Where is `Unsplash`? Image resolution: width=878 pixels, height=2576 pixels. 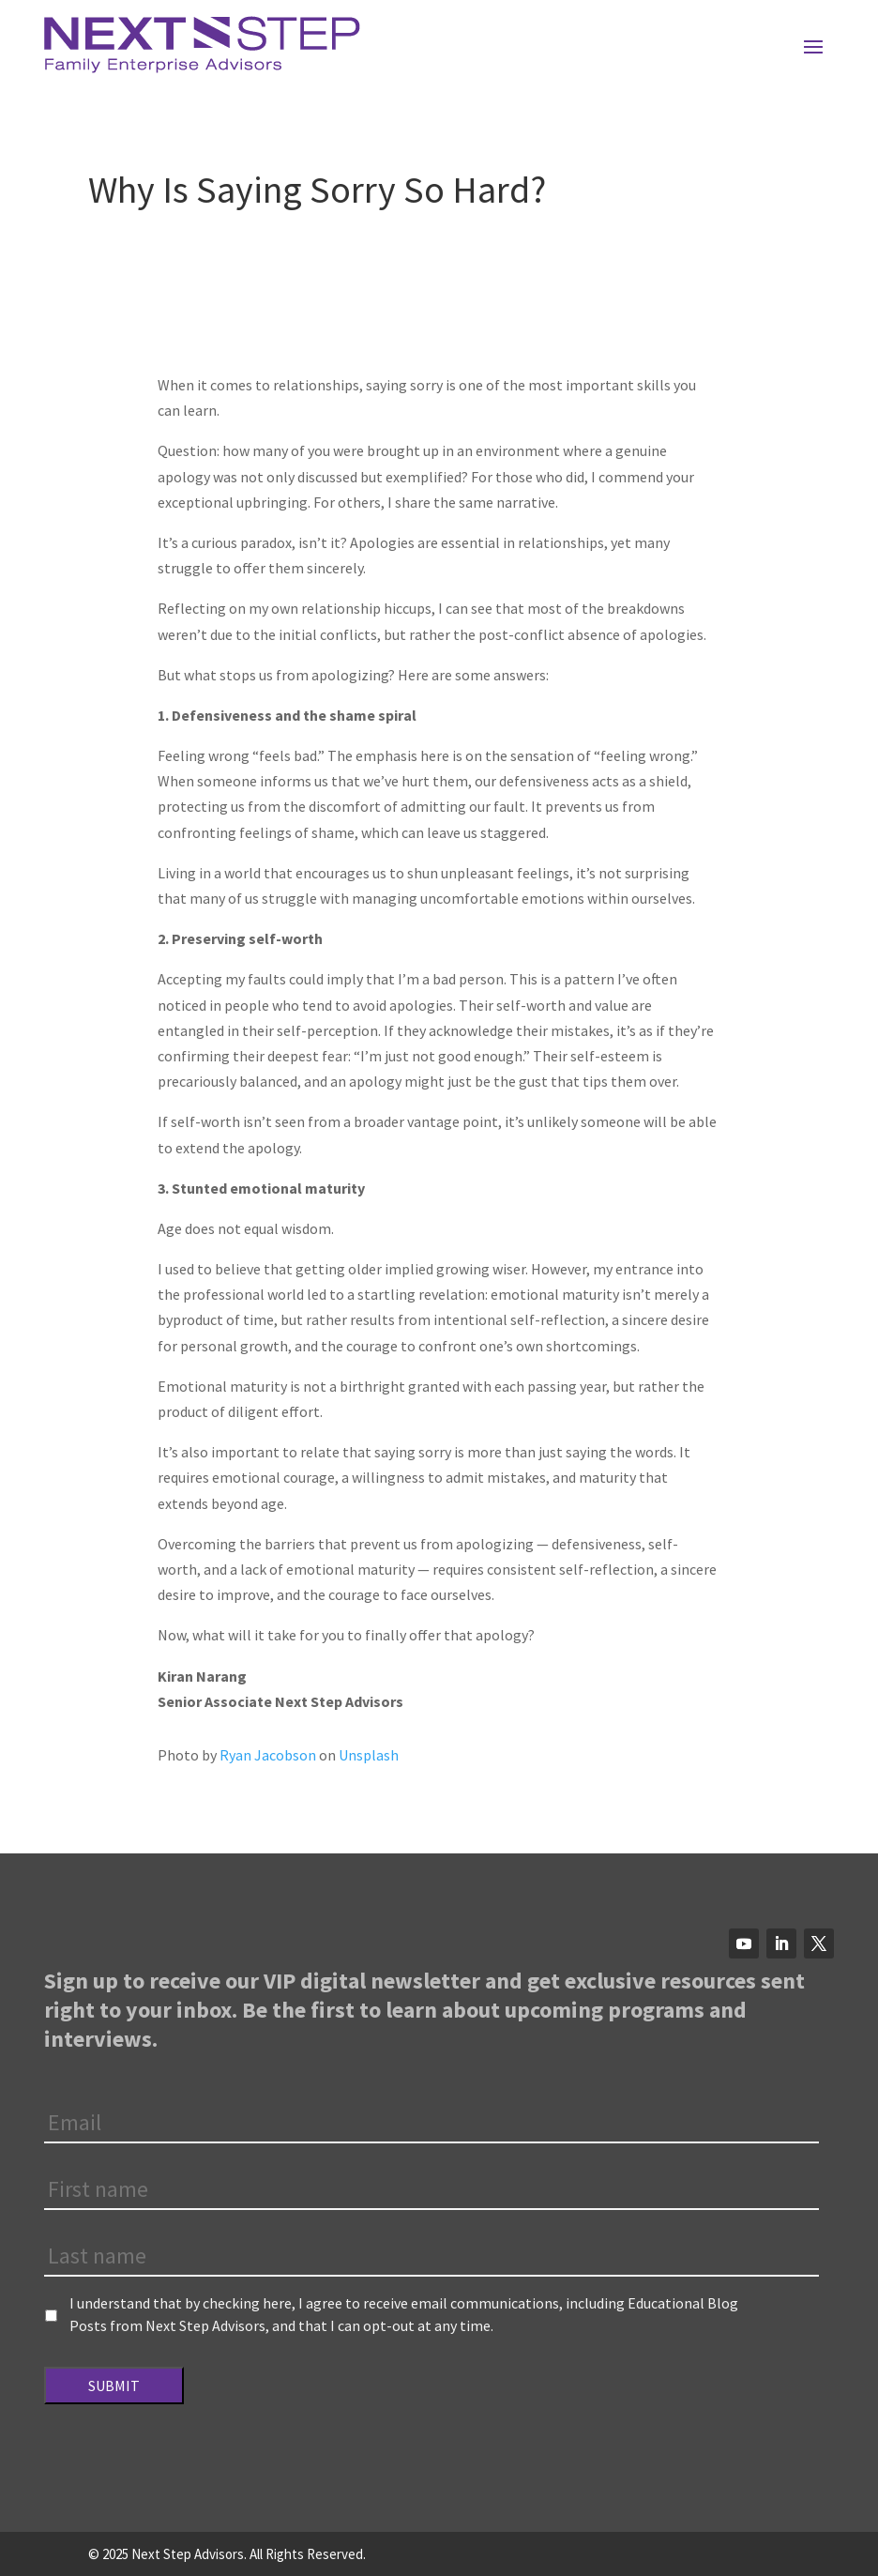 Unsplash is located at coordinates (369, 1754).